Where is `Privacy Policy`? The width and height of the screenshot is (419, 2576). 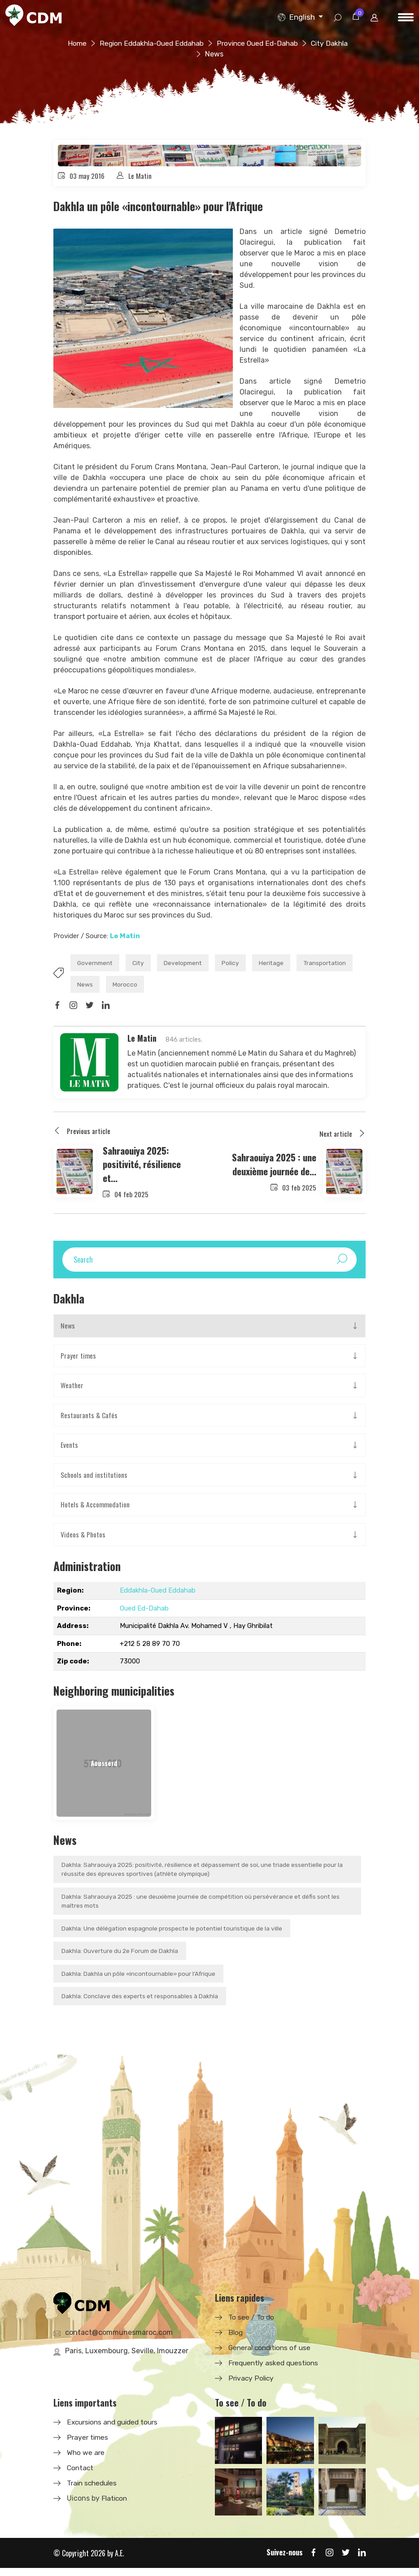
Privacy Policy is located at coordinates (251, 2385).